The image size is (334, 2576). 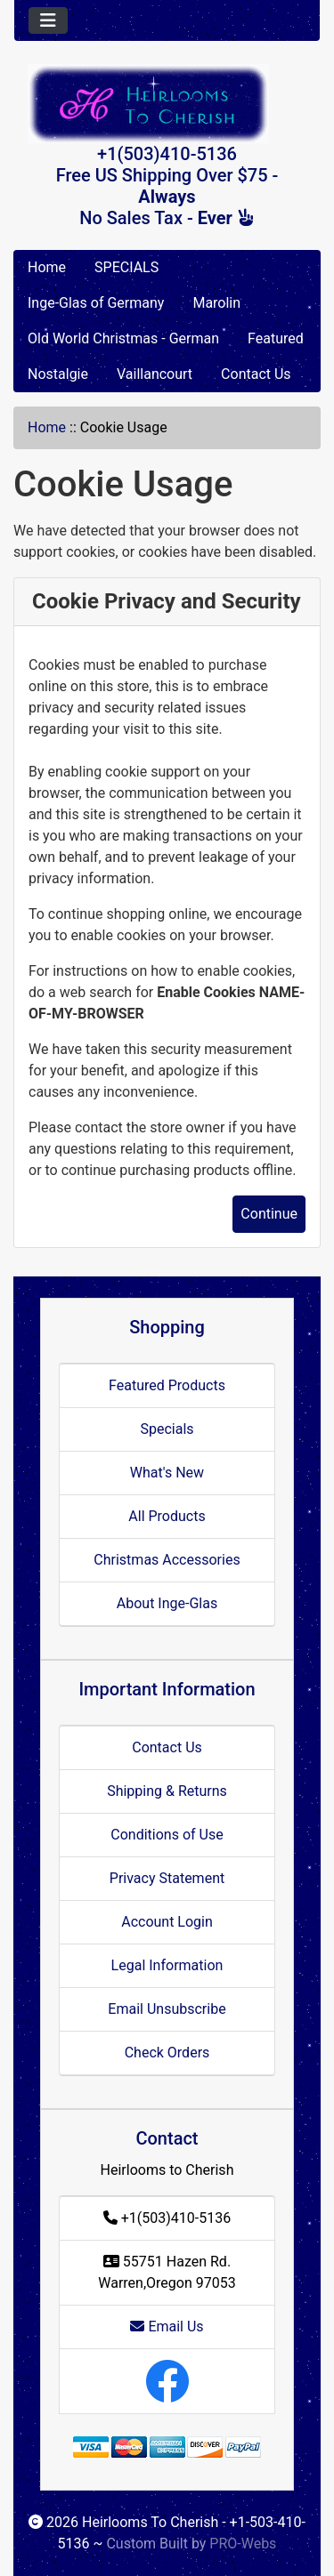 What do you see at coordinates (154, 374) in the screenshot?
I see `Vaillancourt` at bounding box center [154, 374].